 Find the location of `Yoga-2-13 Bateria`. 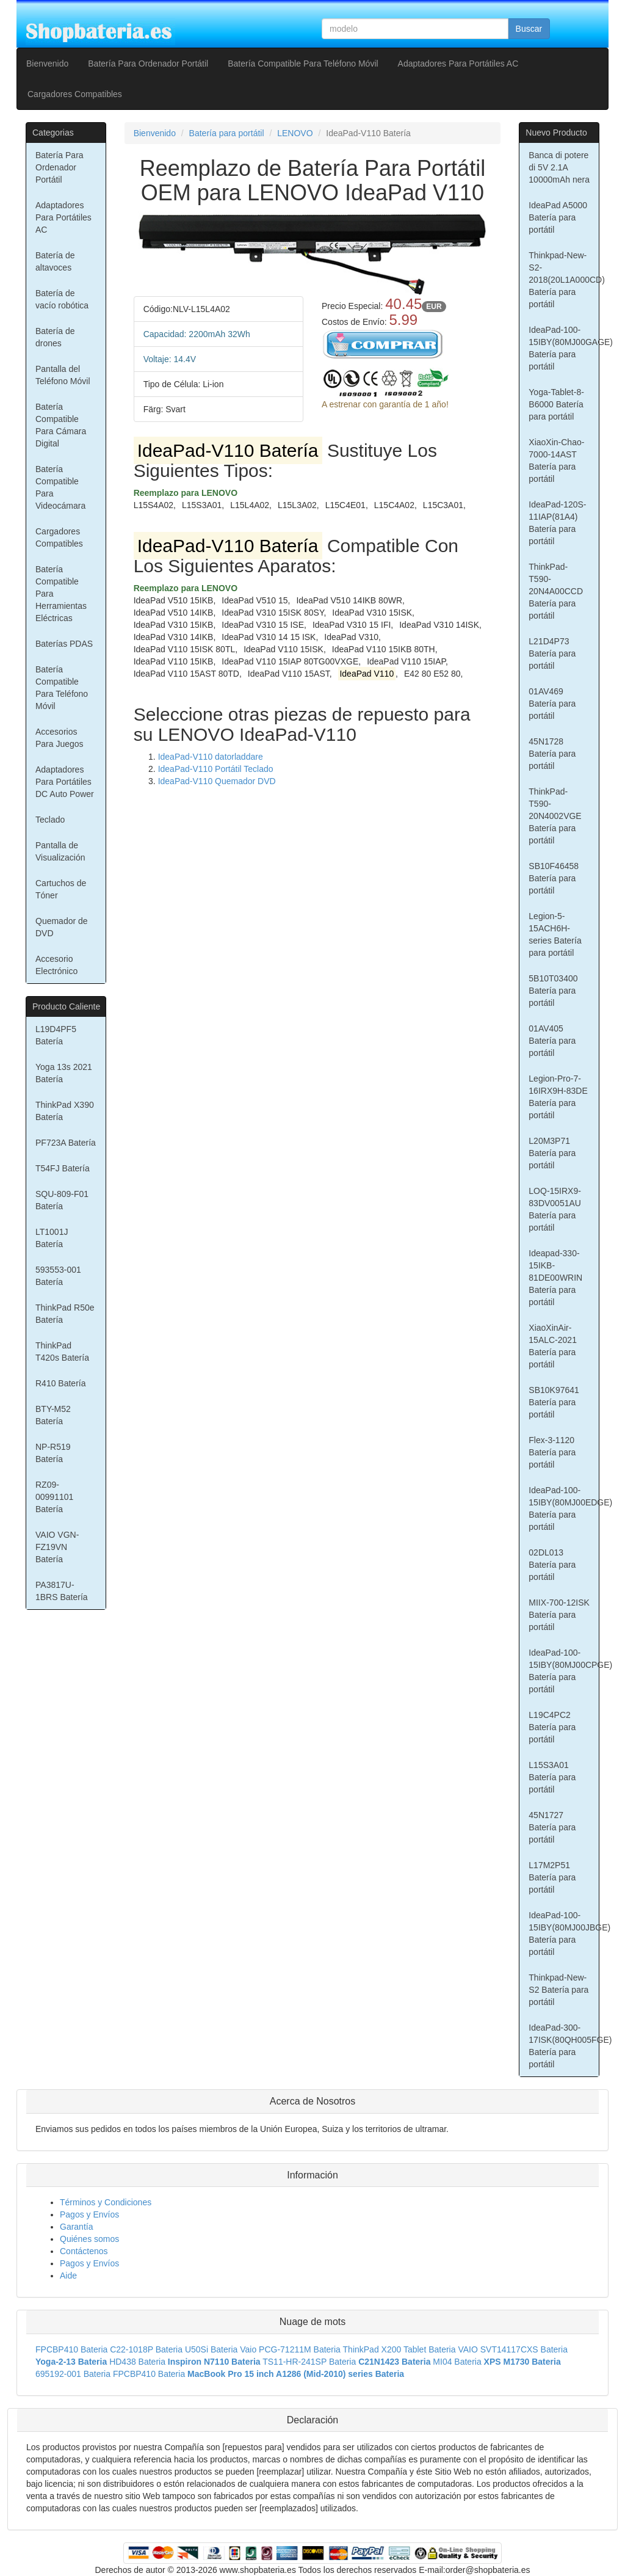

Yoga-2-13 Bateria is located at coordinates (71, 2362).